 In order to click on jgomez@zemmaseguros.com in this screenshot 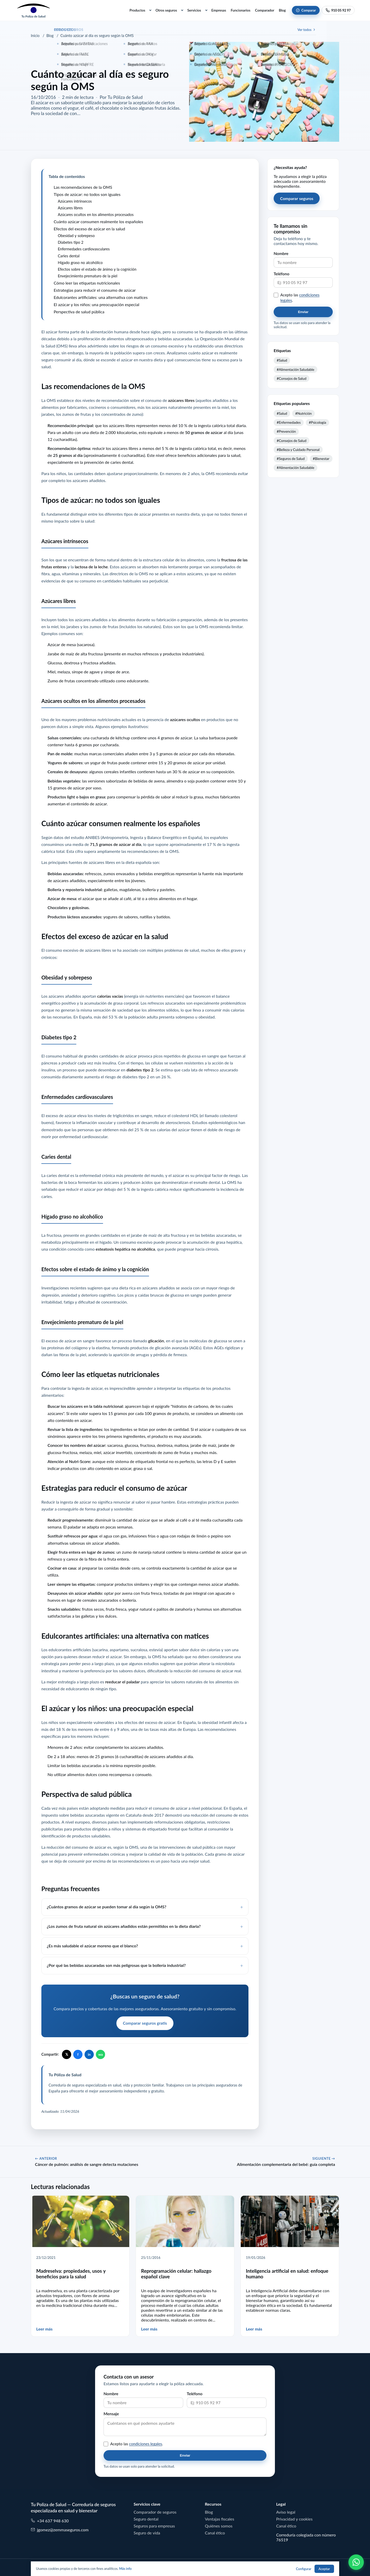, I will do `click(60, 2529)`.